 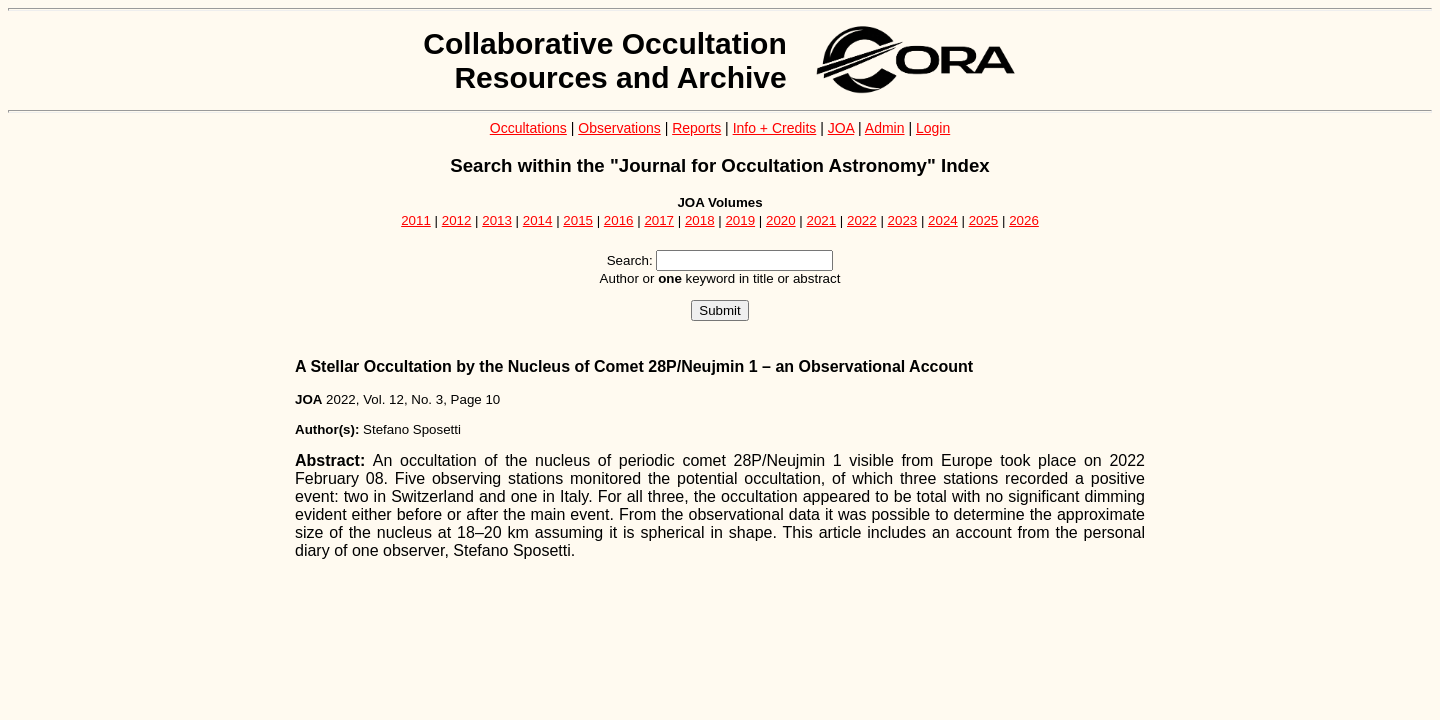 What do you see at coordinates (740, 220) in the screenshot?
I see `2019` at bounding box center [740, 220].